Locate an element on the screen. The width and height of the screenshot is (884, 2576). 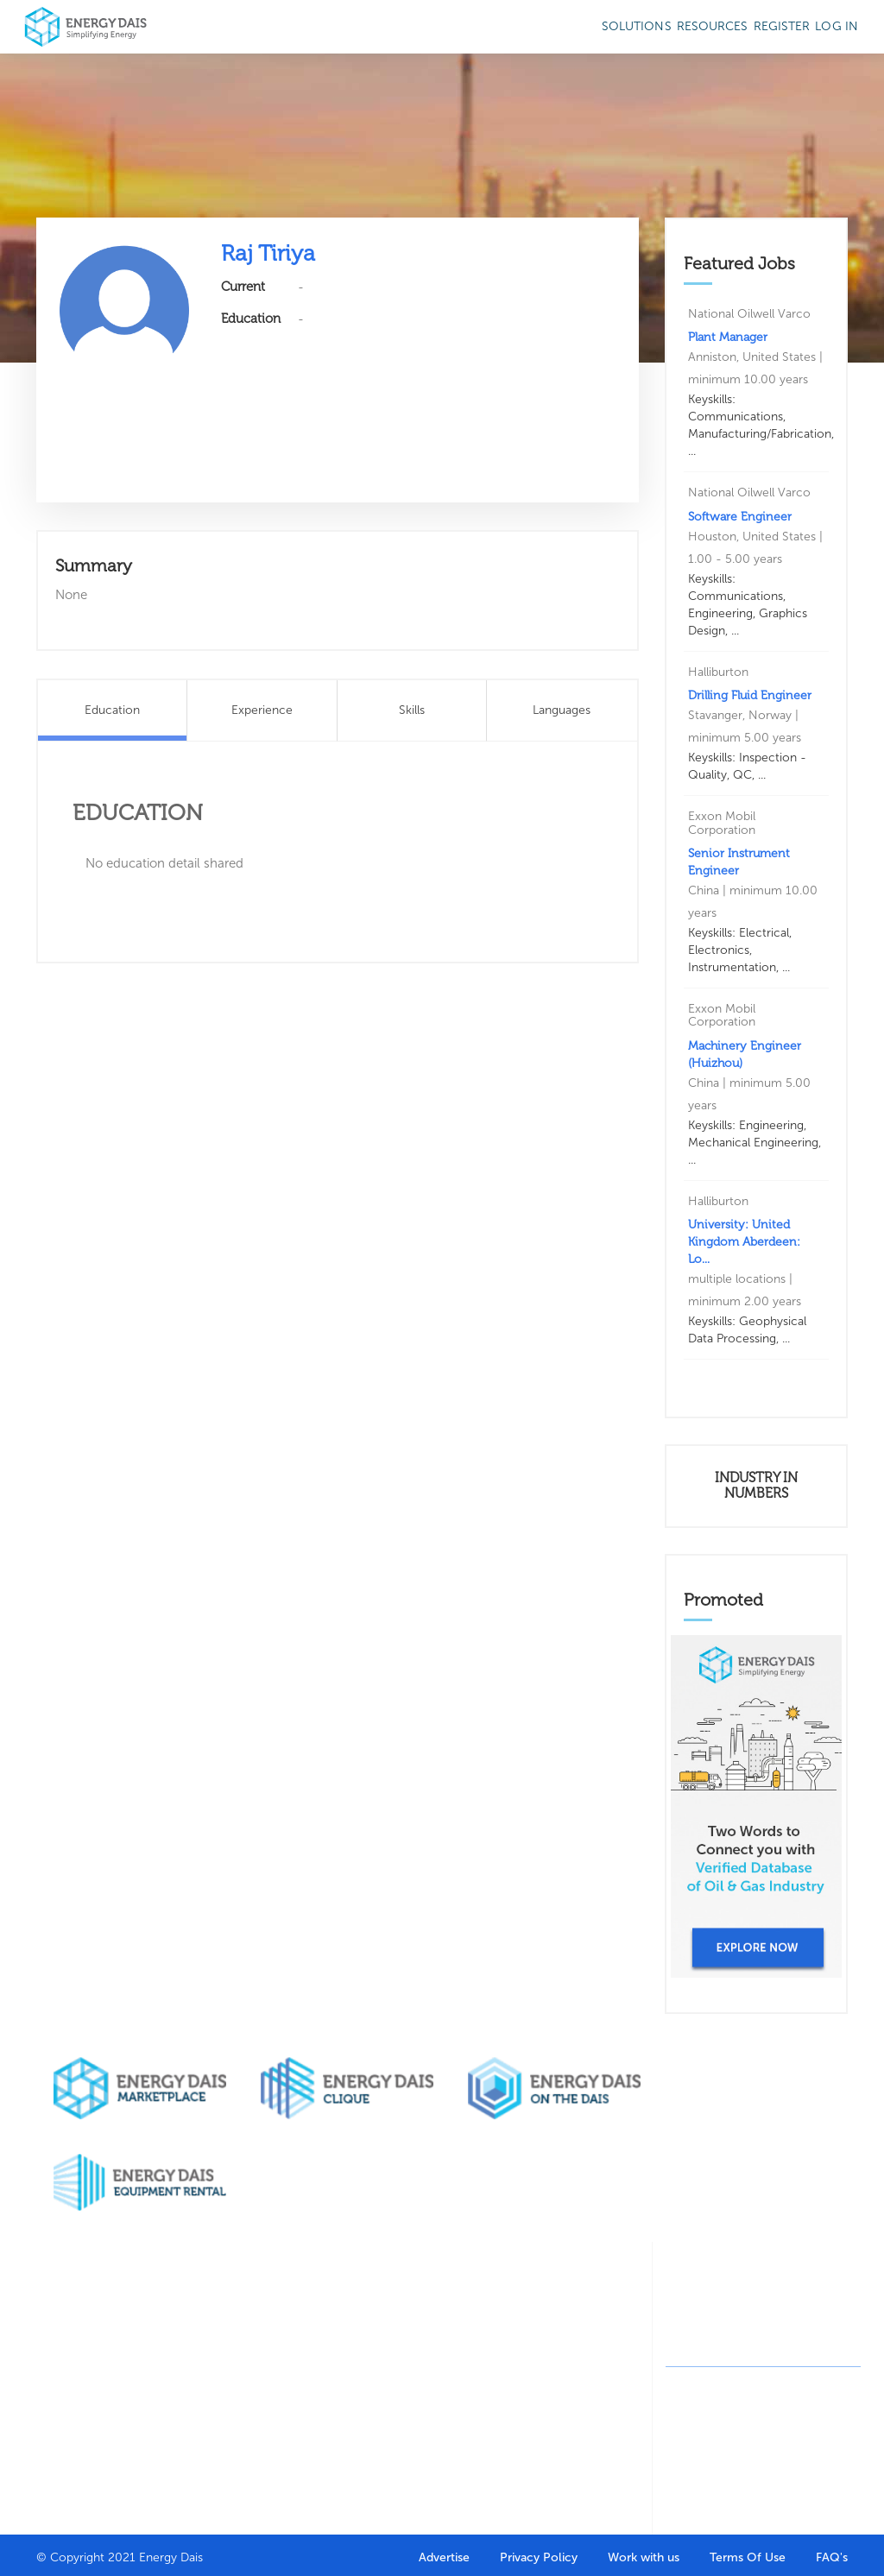
HR Solutions is located at coordinates (279, 2412).